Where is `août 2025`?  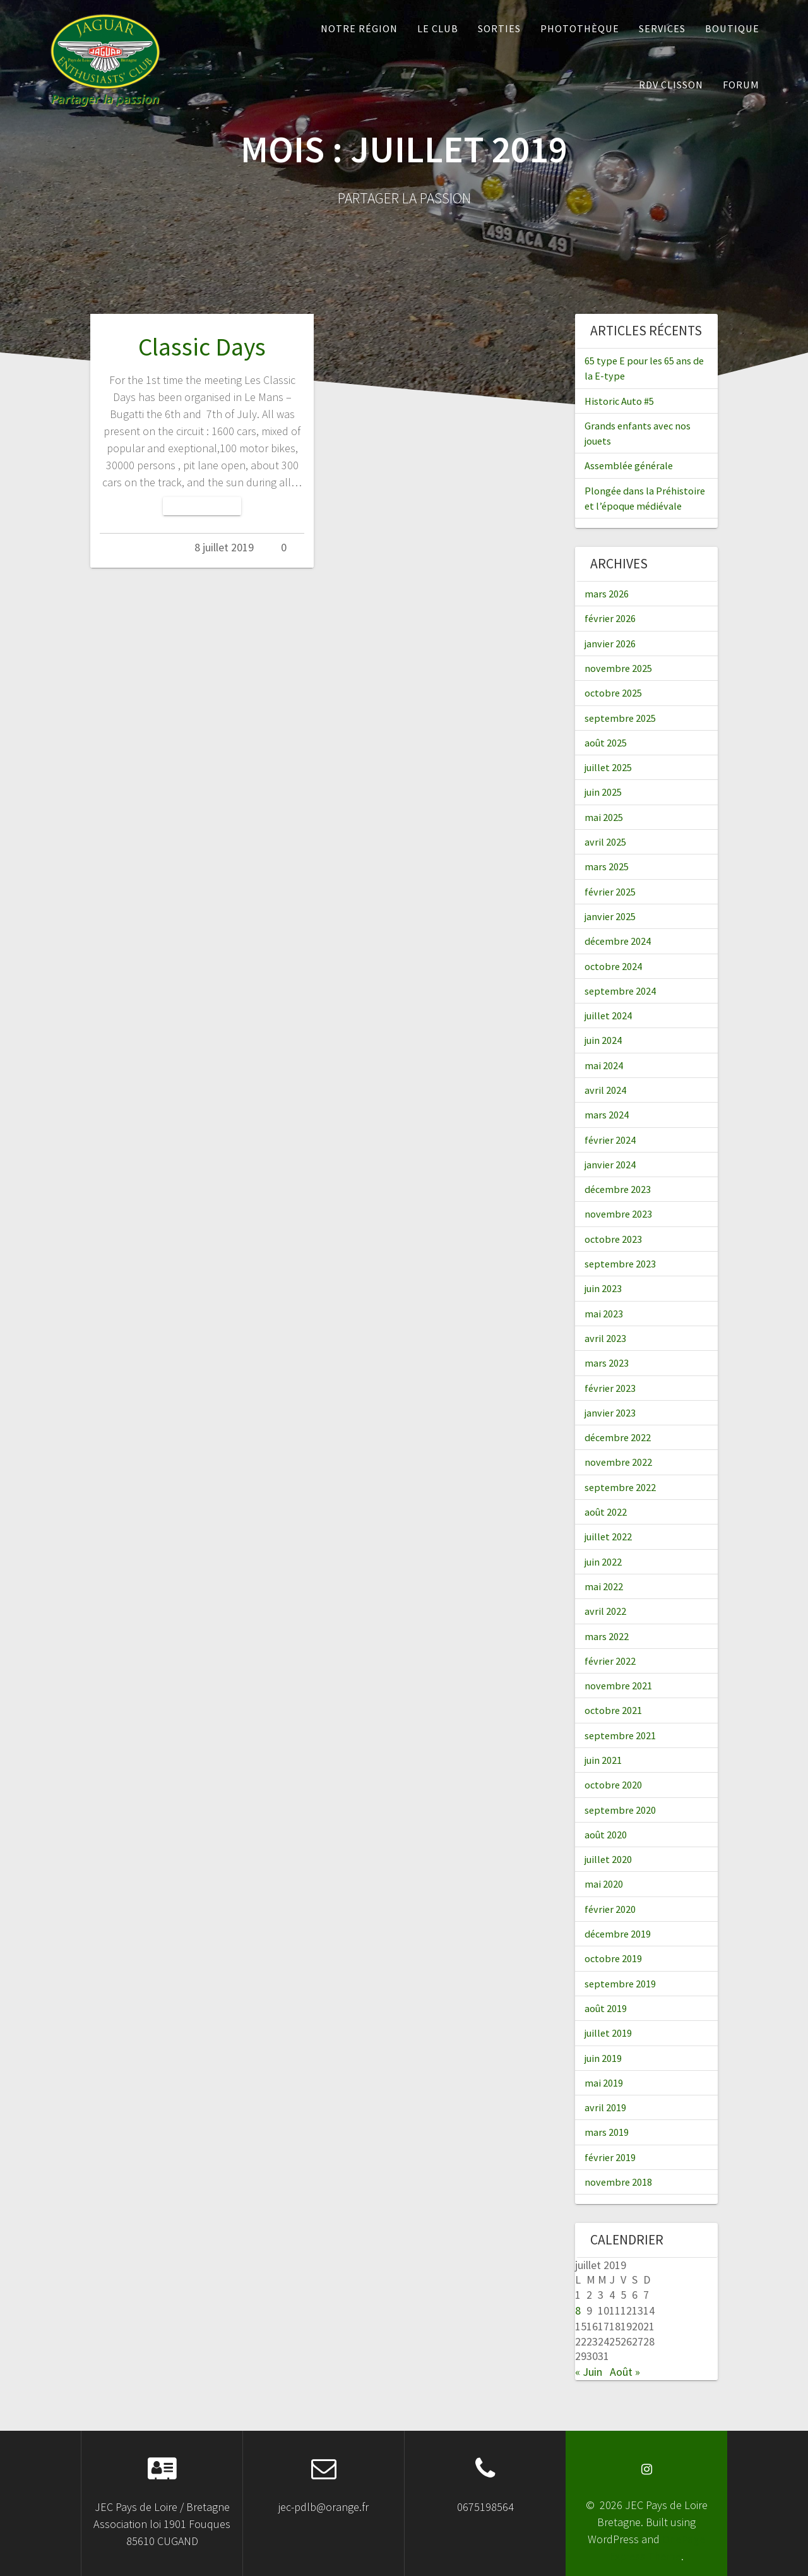 août 2025 is located at coordinates (606, 742).